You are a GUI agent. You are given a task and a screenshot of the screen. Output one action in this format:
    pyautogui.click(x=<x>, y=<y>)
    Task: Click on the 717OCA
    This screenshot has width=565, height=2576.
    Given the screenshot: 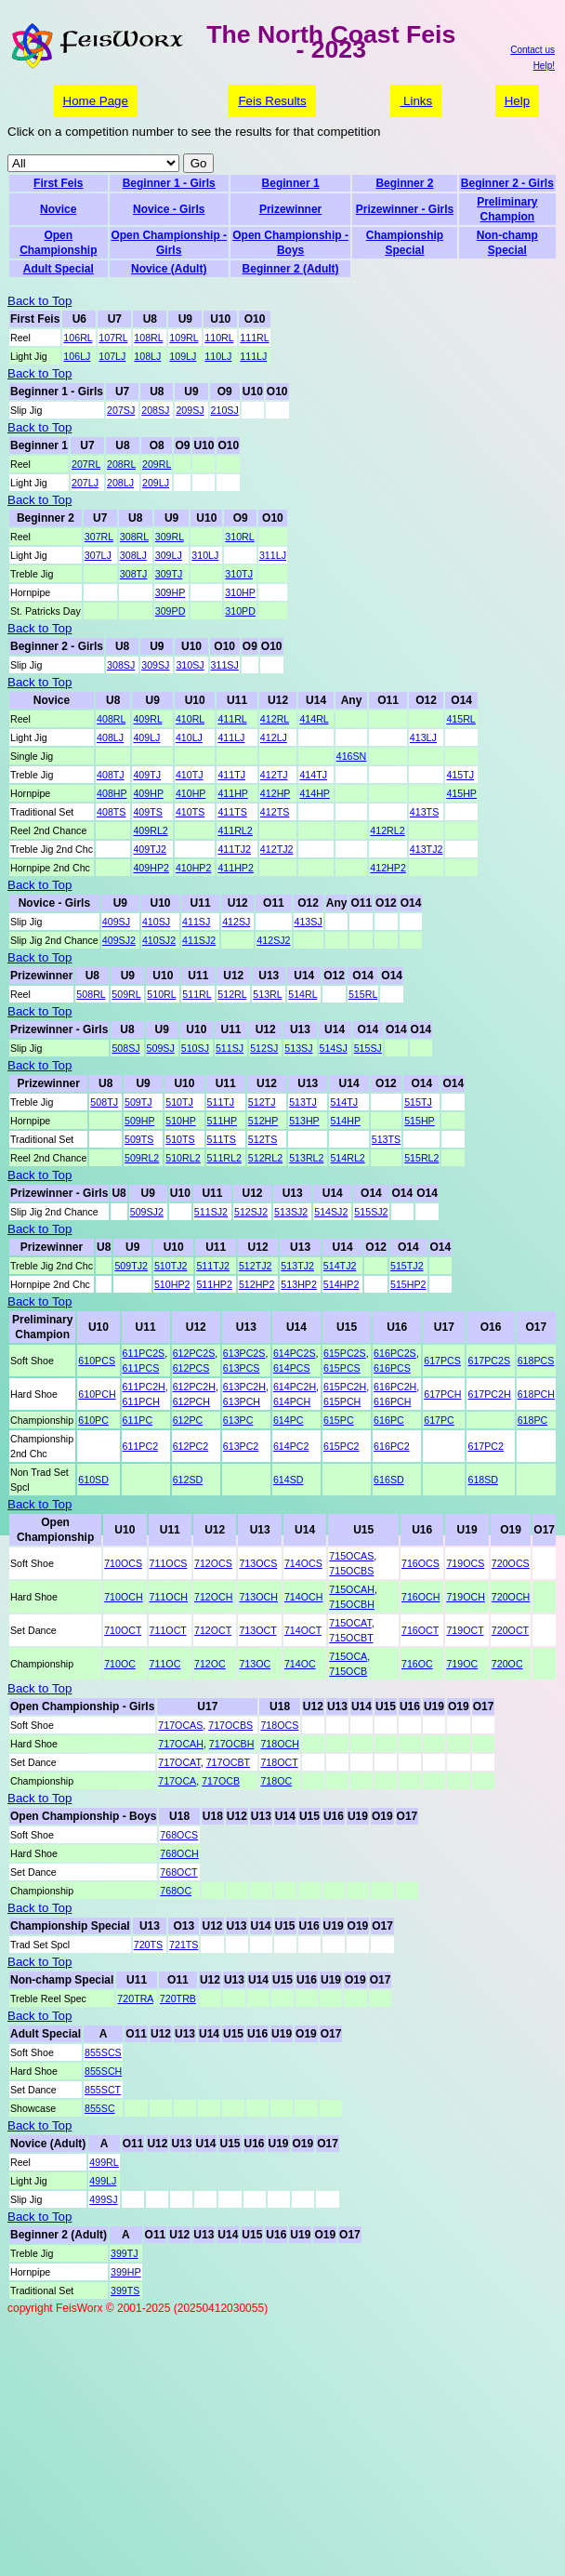 What is the action you would take?
    pyautogui.click(x=177, y=1780)
    